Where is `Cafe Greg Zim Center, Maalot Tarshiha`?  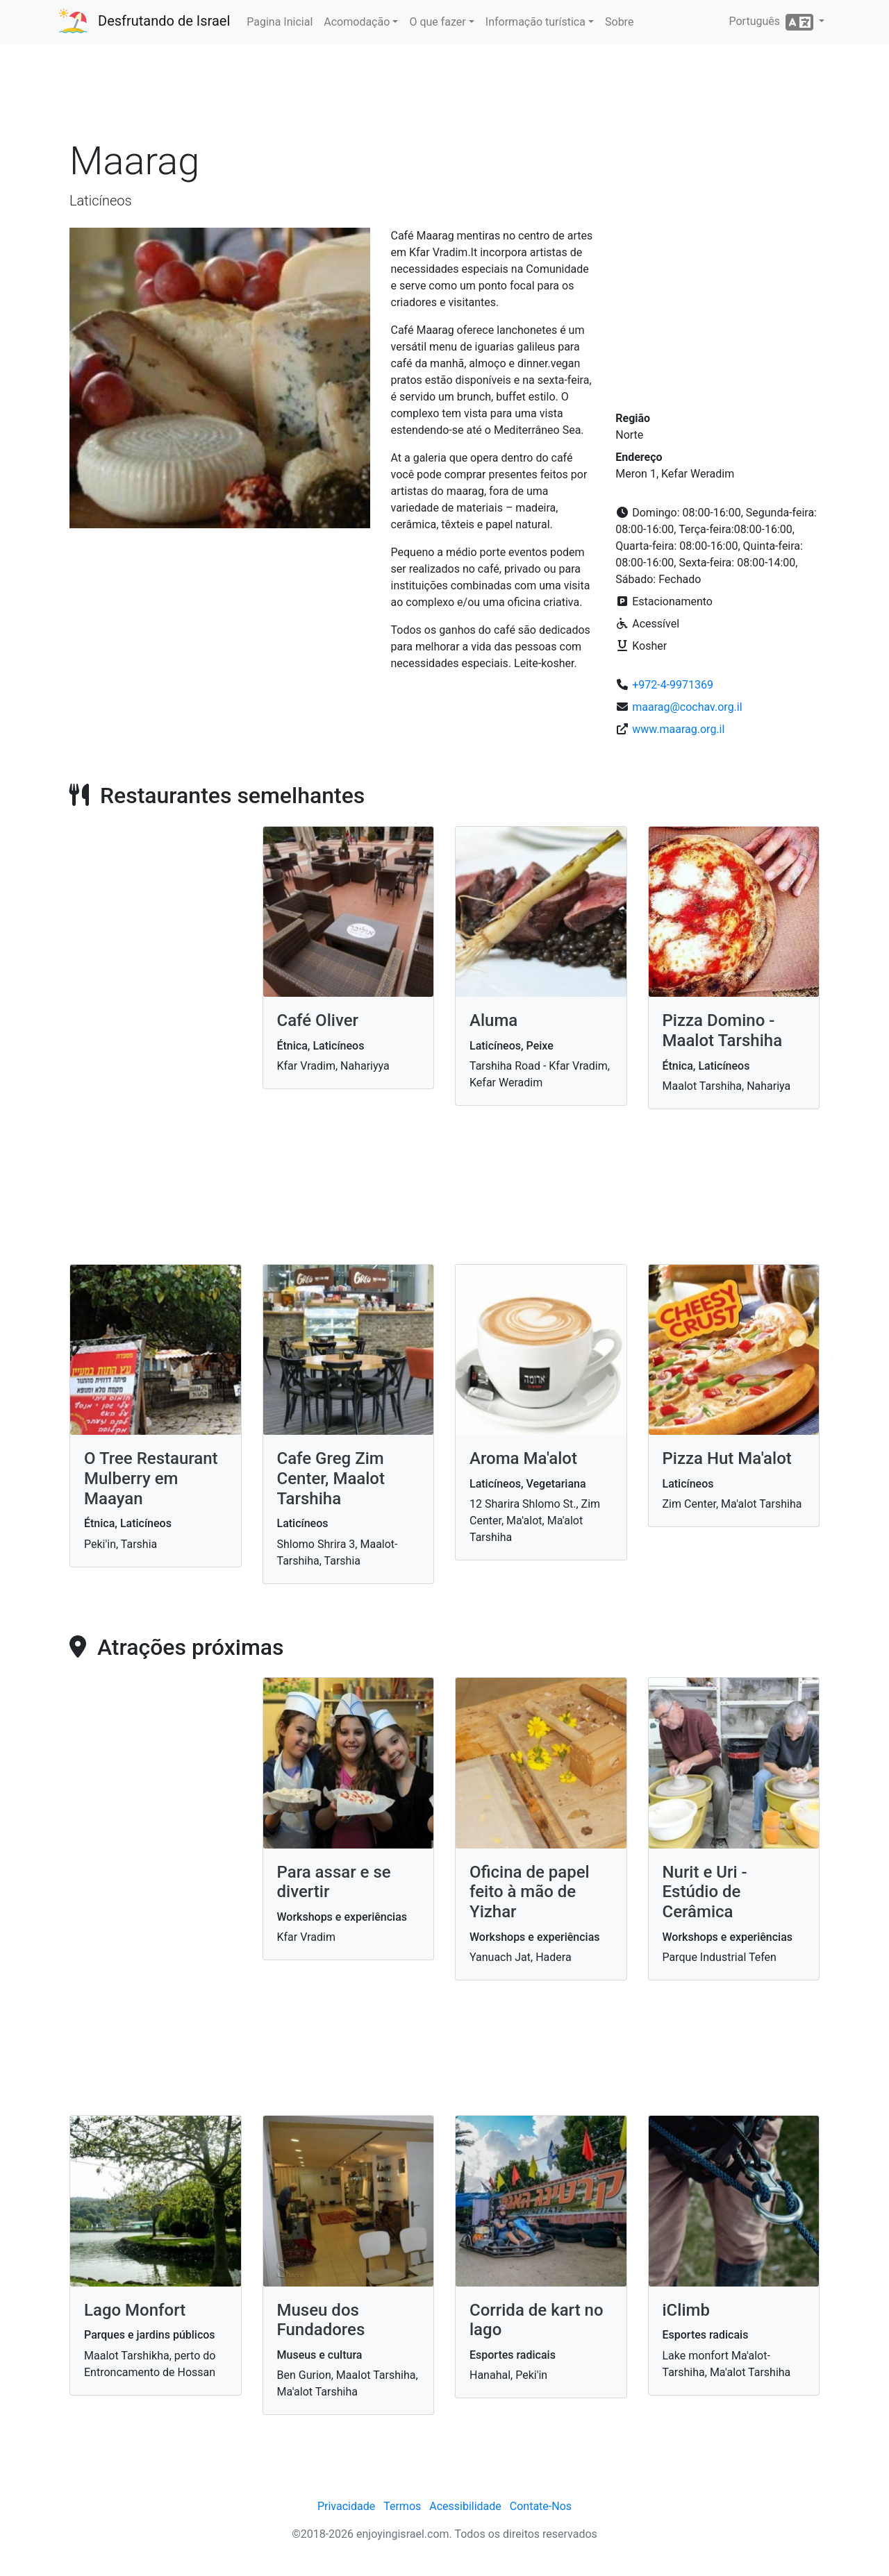 Cafe Greg Zim Center, Maalot Tarshiha is located at coordinates (331, 1478).